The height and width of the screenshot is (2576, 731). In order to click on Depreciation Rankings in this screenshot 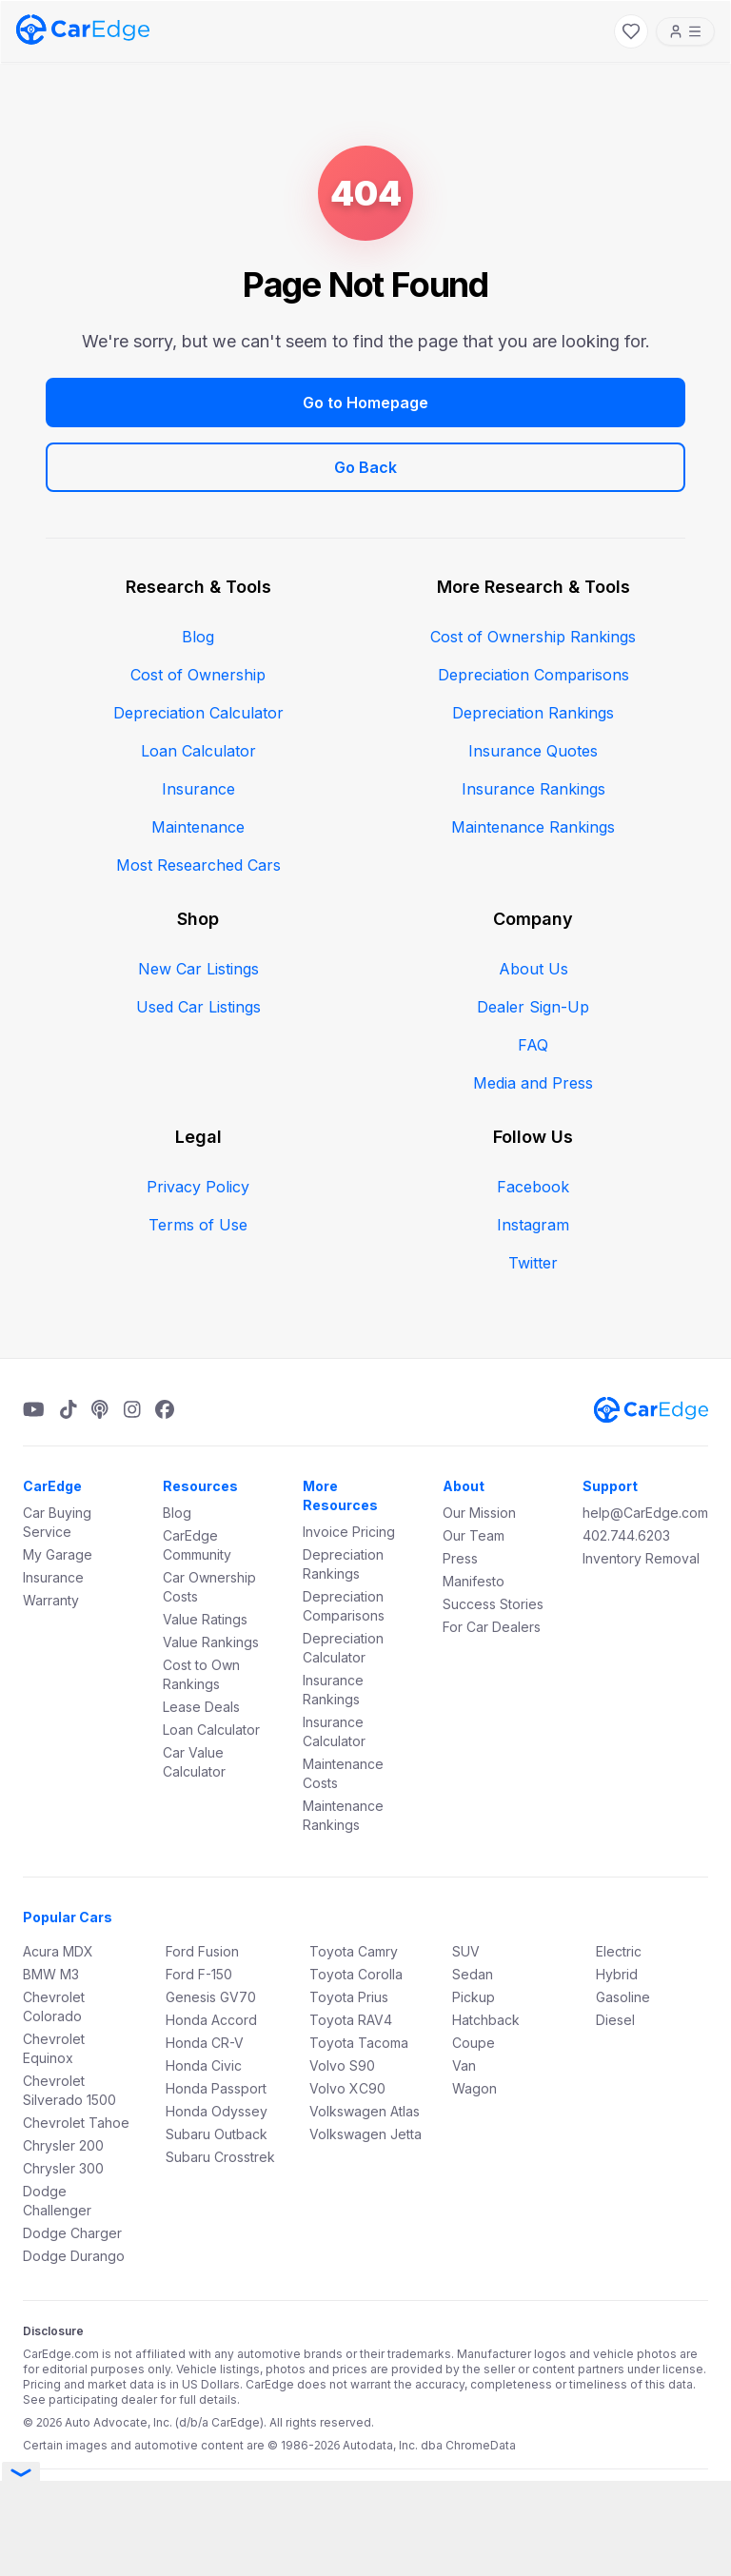, I will do `click(533, 712)`.